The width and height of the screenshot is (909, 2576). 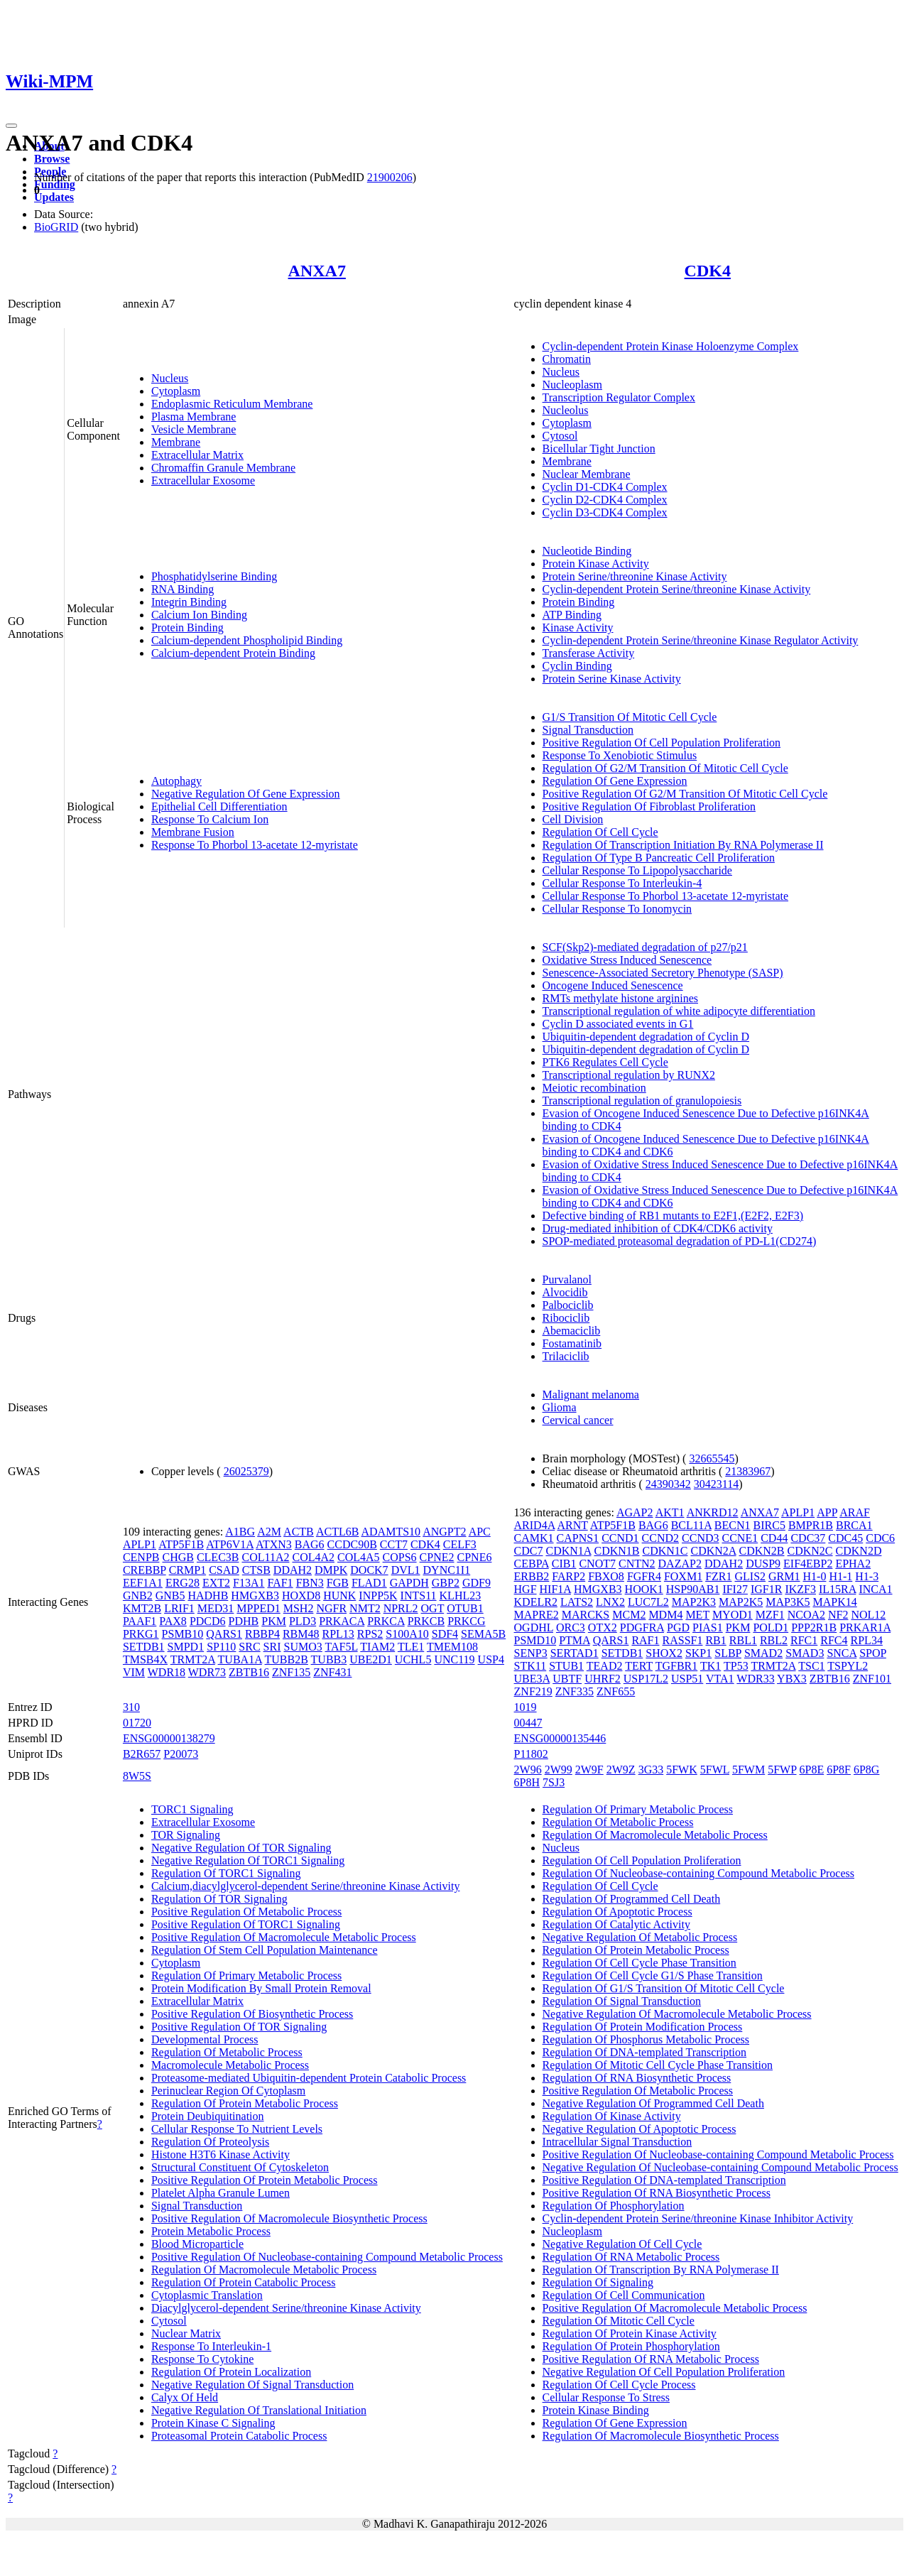 What do you see at coordinates (762, 1551) in the screenshot?
I see `CDKN2B` at bounding box center [762, 1551].